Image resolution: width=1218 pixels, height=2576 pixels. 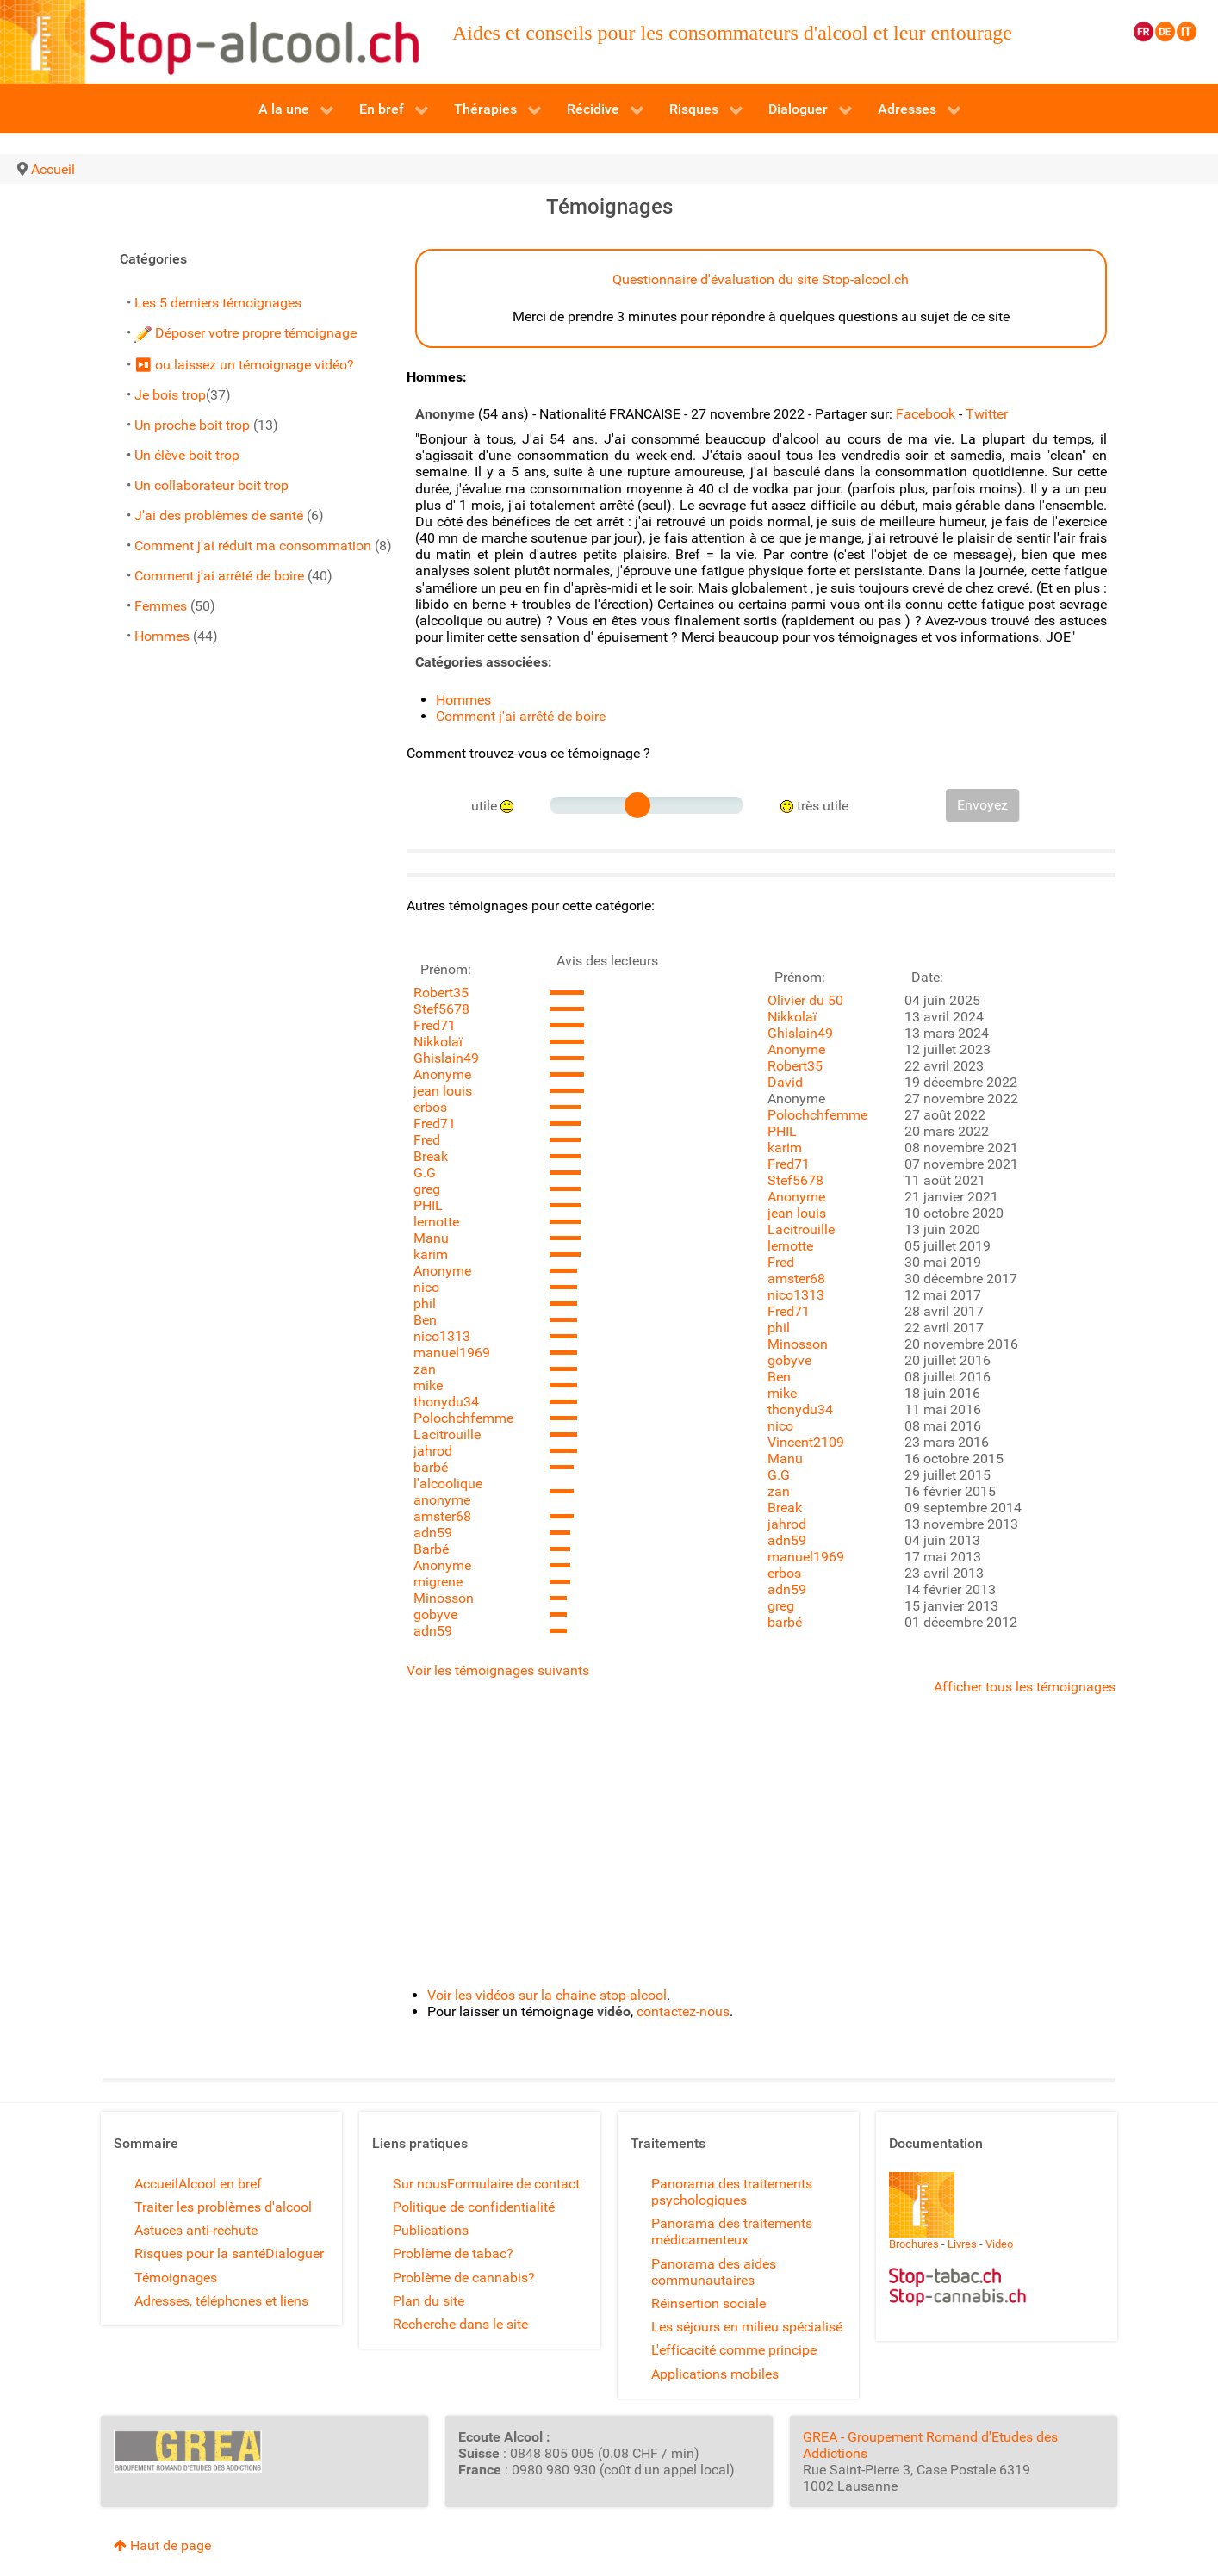 I want to click on Sur nous, so click(x=420, y=2184).